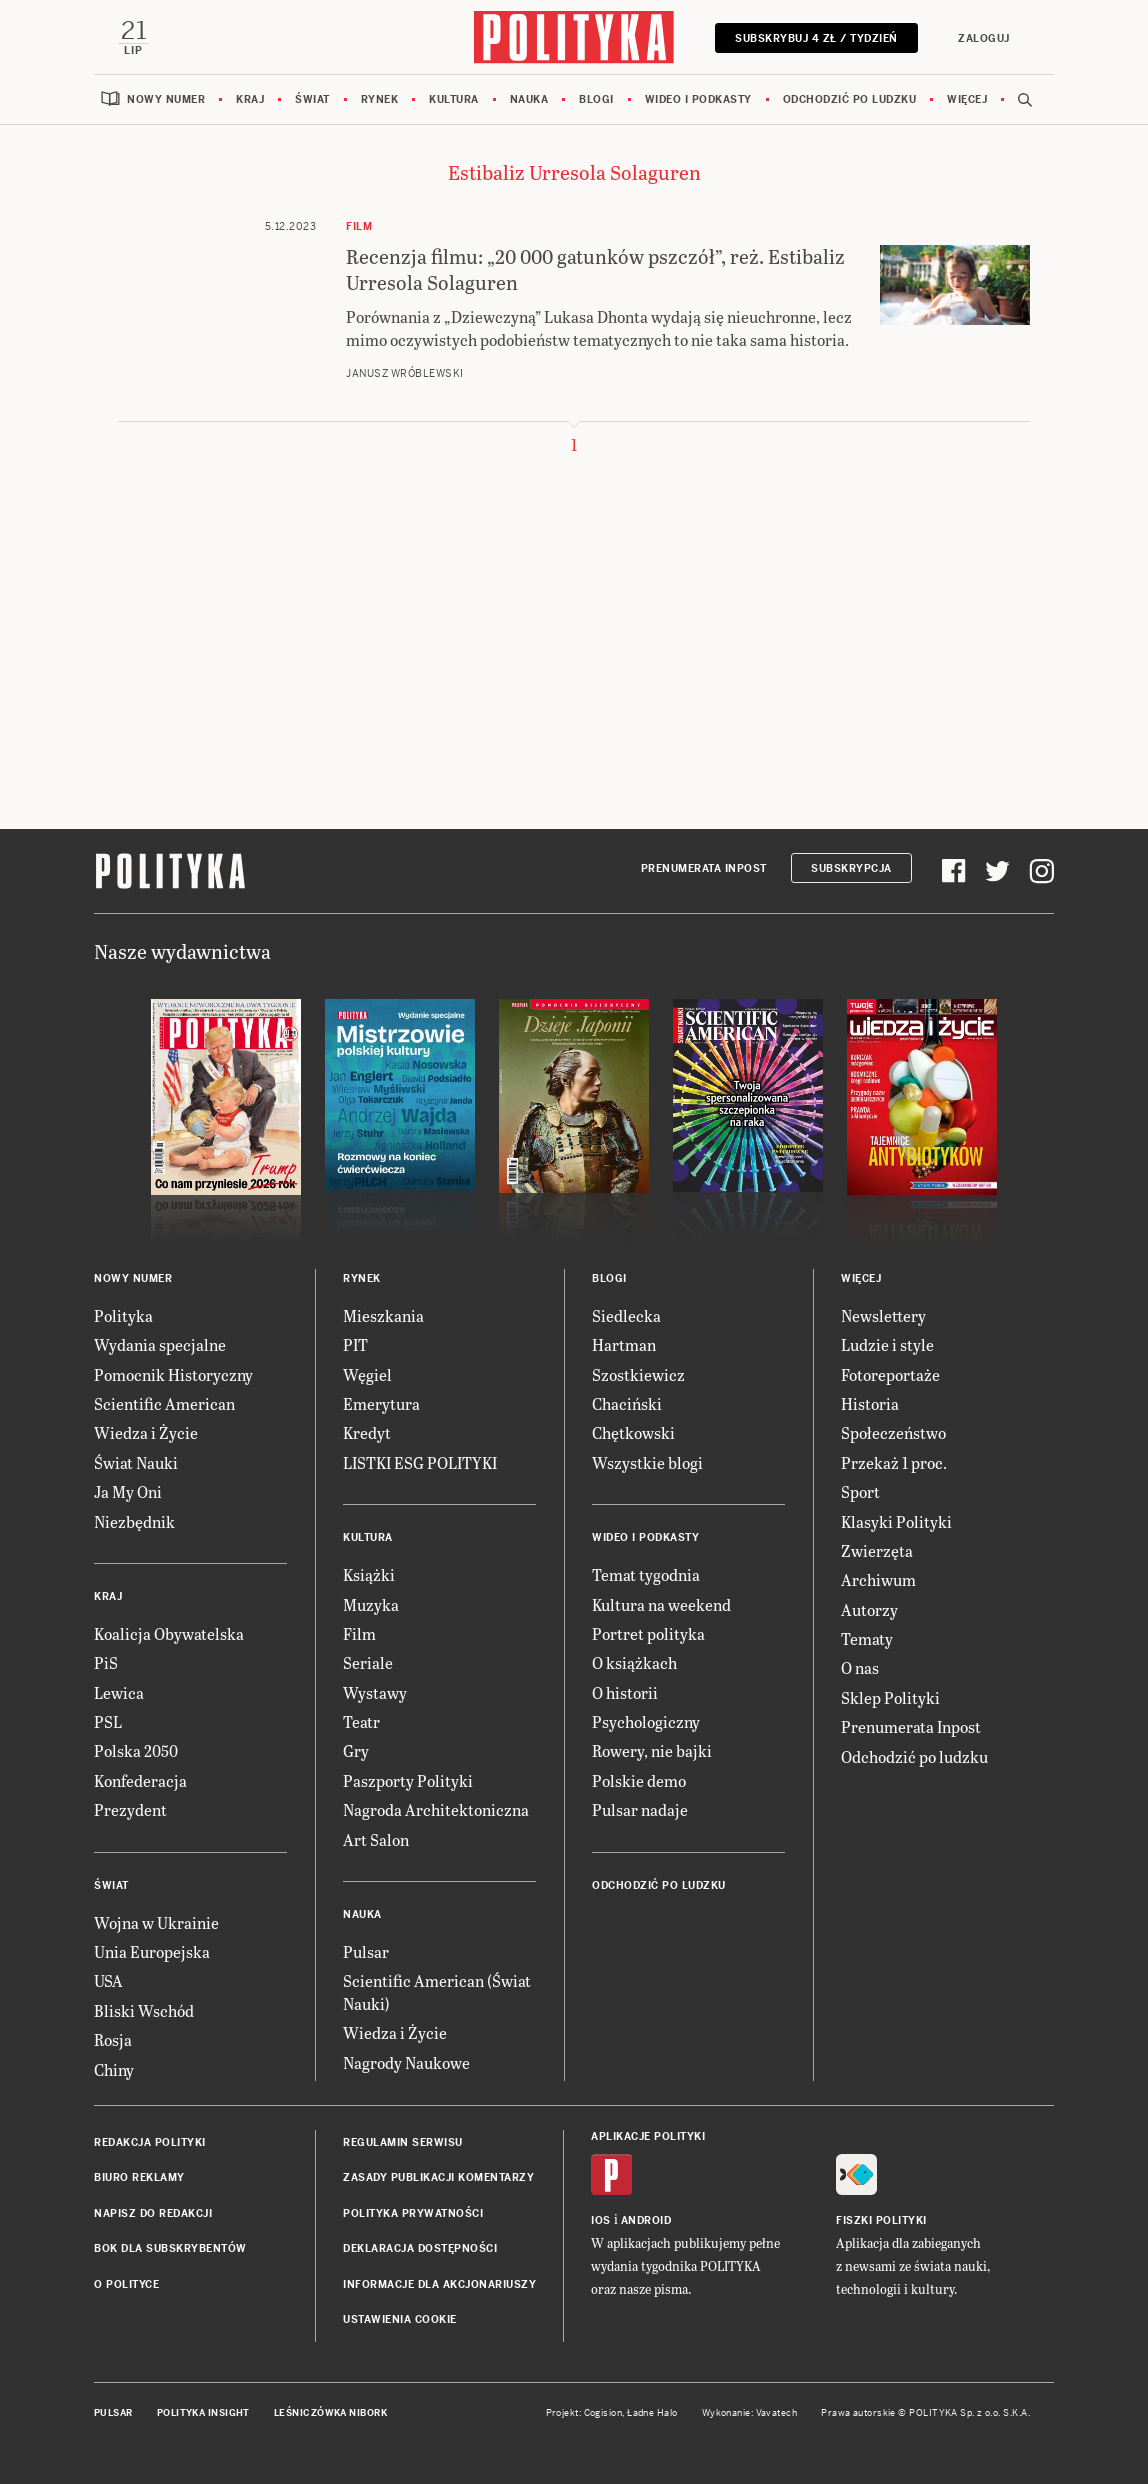  I want to click on Świat Nauki, so click(136, 1462).